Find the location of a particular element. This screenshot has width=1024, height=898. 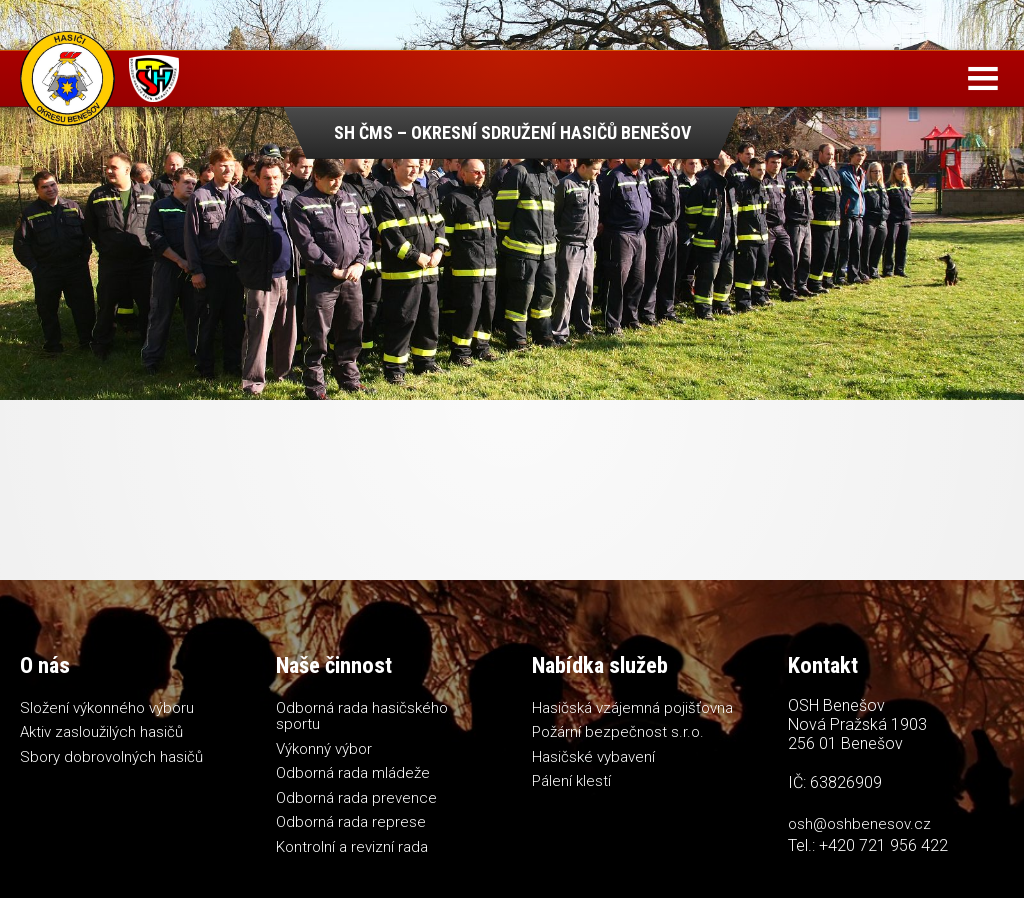

osh@oshbenesov.cz is located at coordinates (859, 824).